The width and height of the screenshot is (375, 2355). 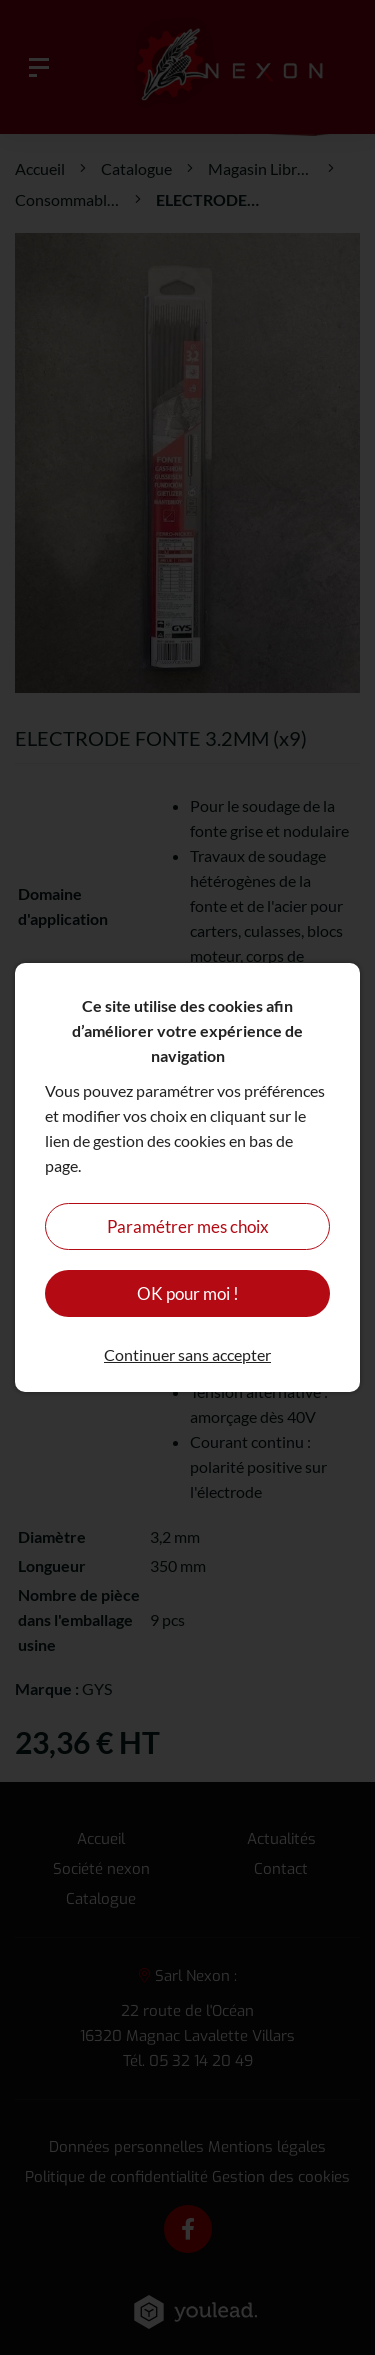 What do you see at coordinates (188, 1293) in the screenshot?
I see `OK pour moi !` at bounding box center [188, 1293].